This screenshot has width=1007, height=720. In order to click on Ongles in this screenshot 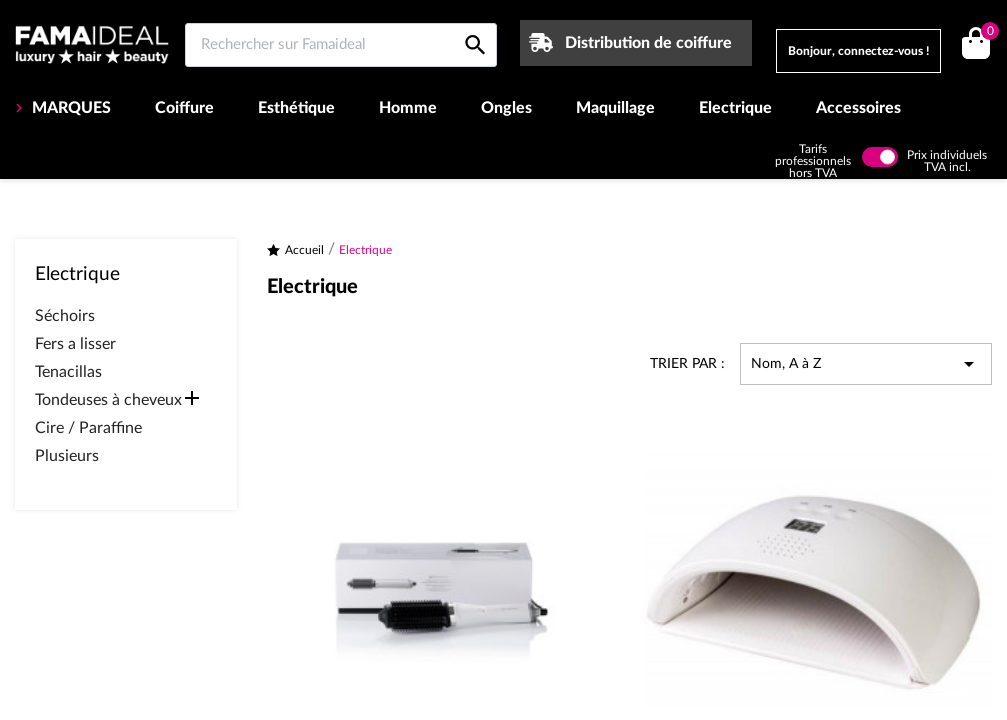, I will do `click(506, 108)`.